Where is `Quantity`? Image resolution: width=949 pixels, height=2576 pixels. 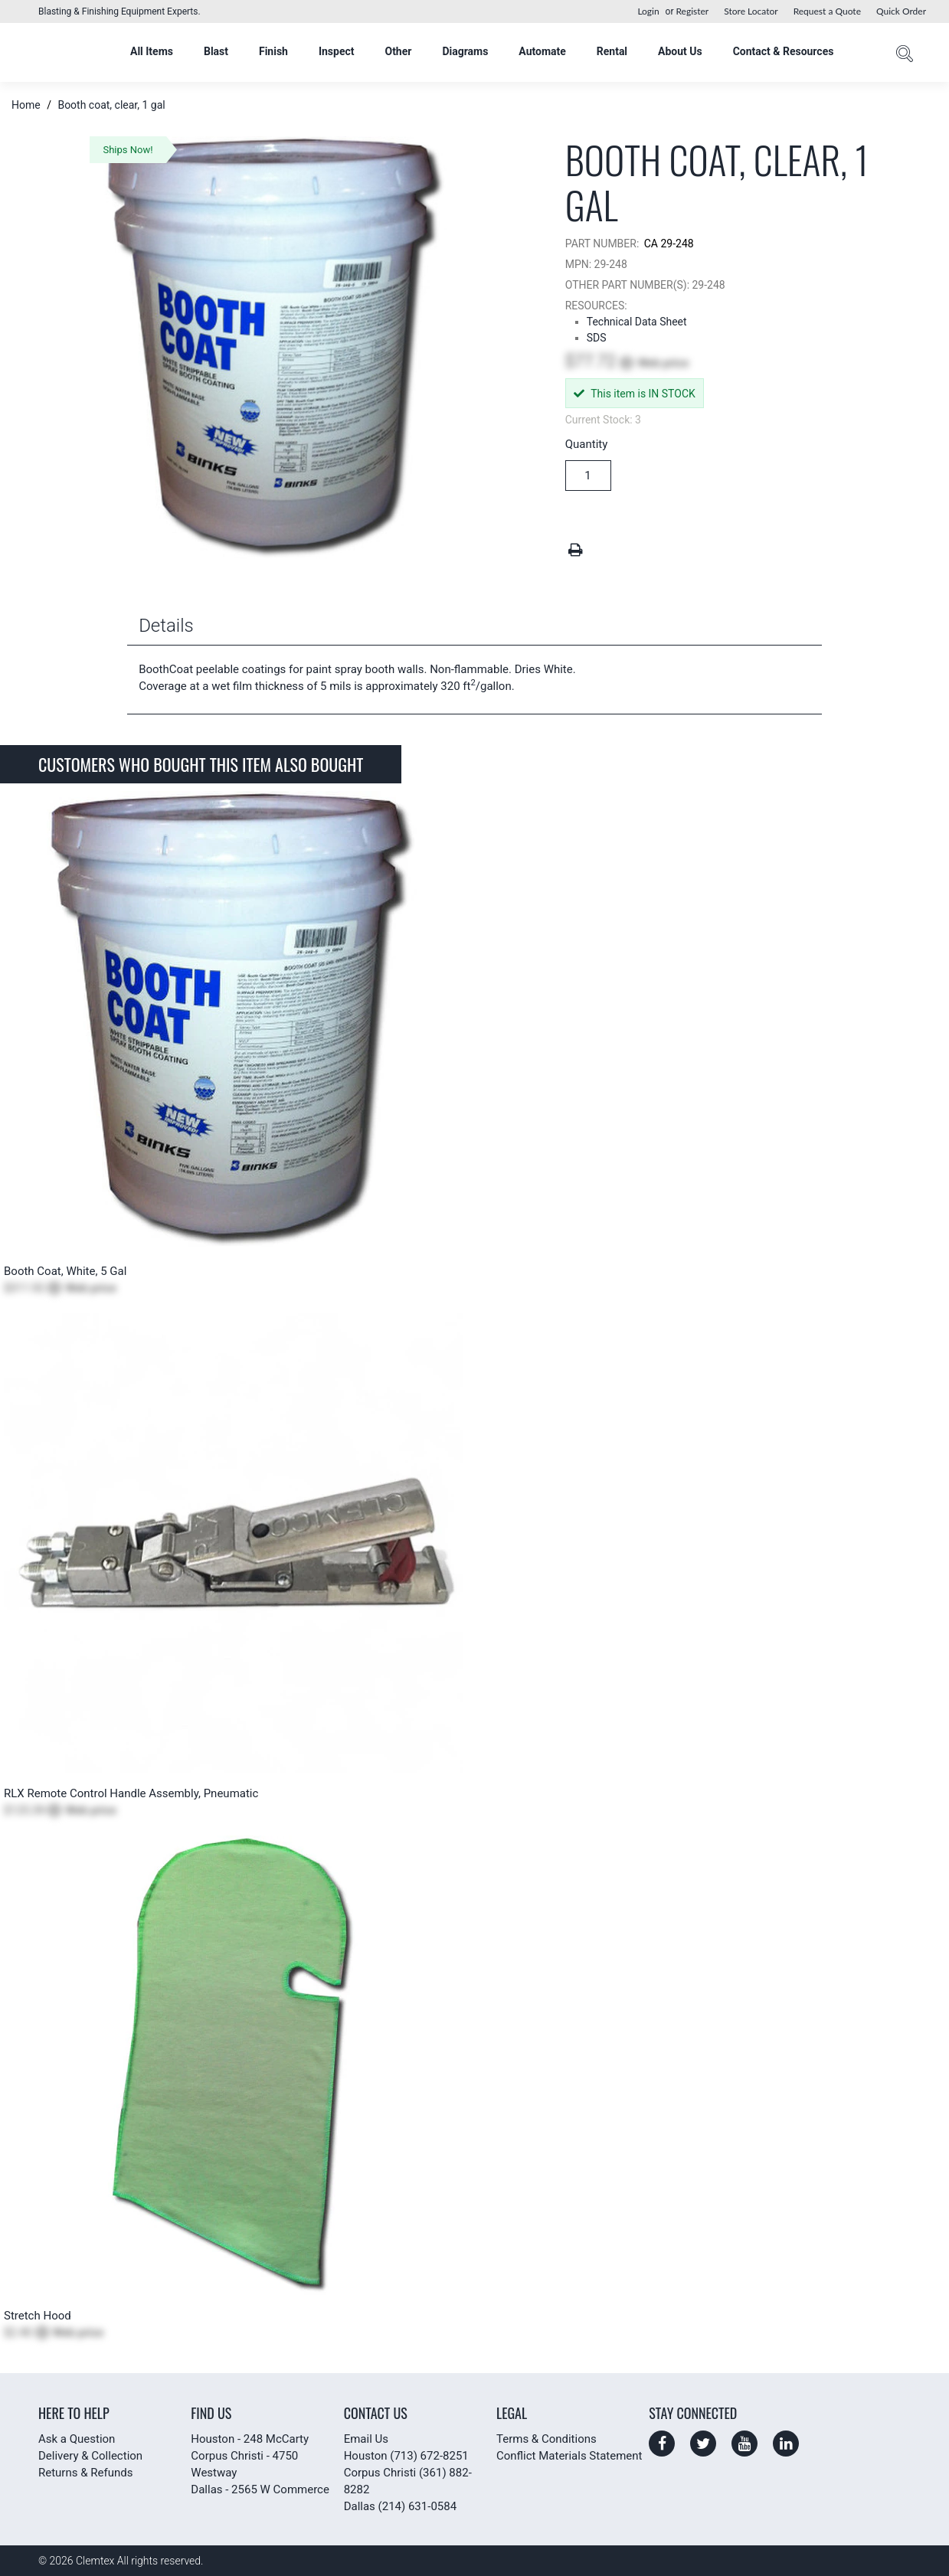 Quantity is located at coordinates (586, 444).